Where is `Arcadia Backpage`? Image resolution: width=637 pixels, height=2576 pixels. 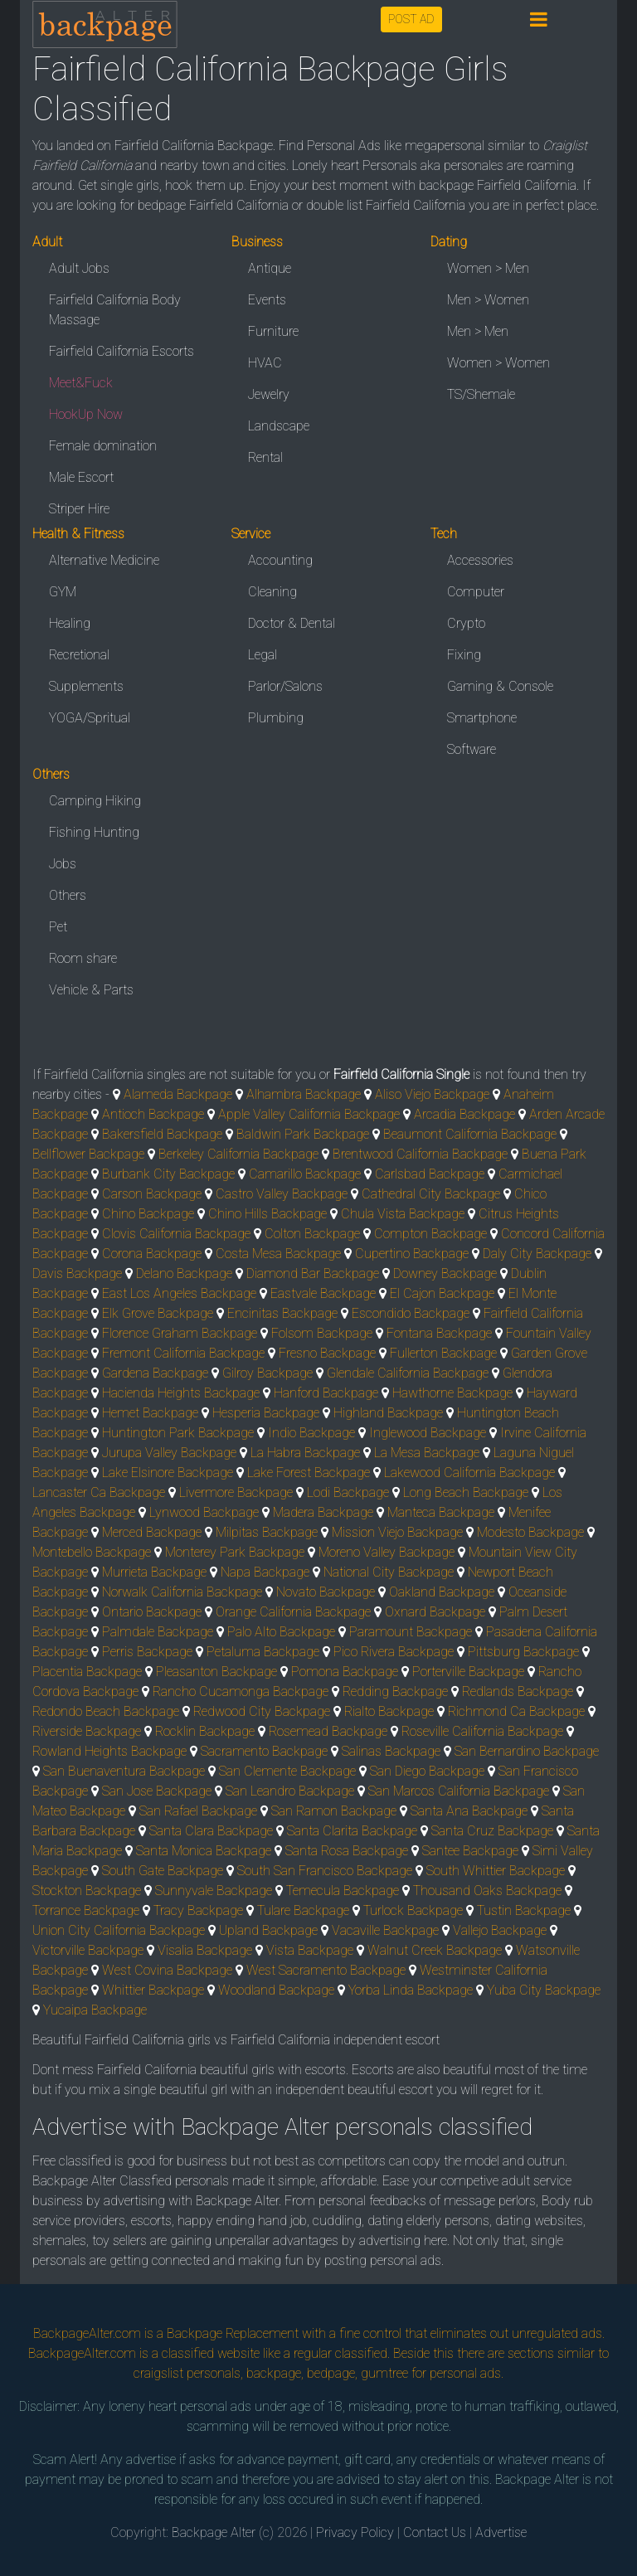
Arcadia Backpage is located at coordinates (464, 1114).